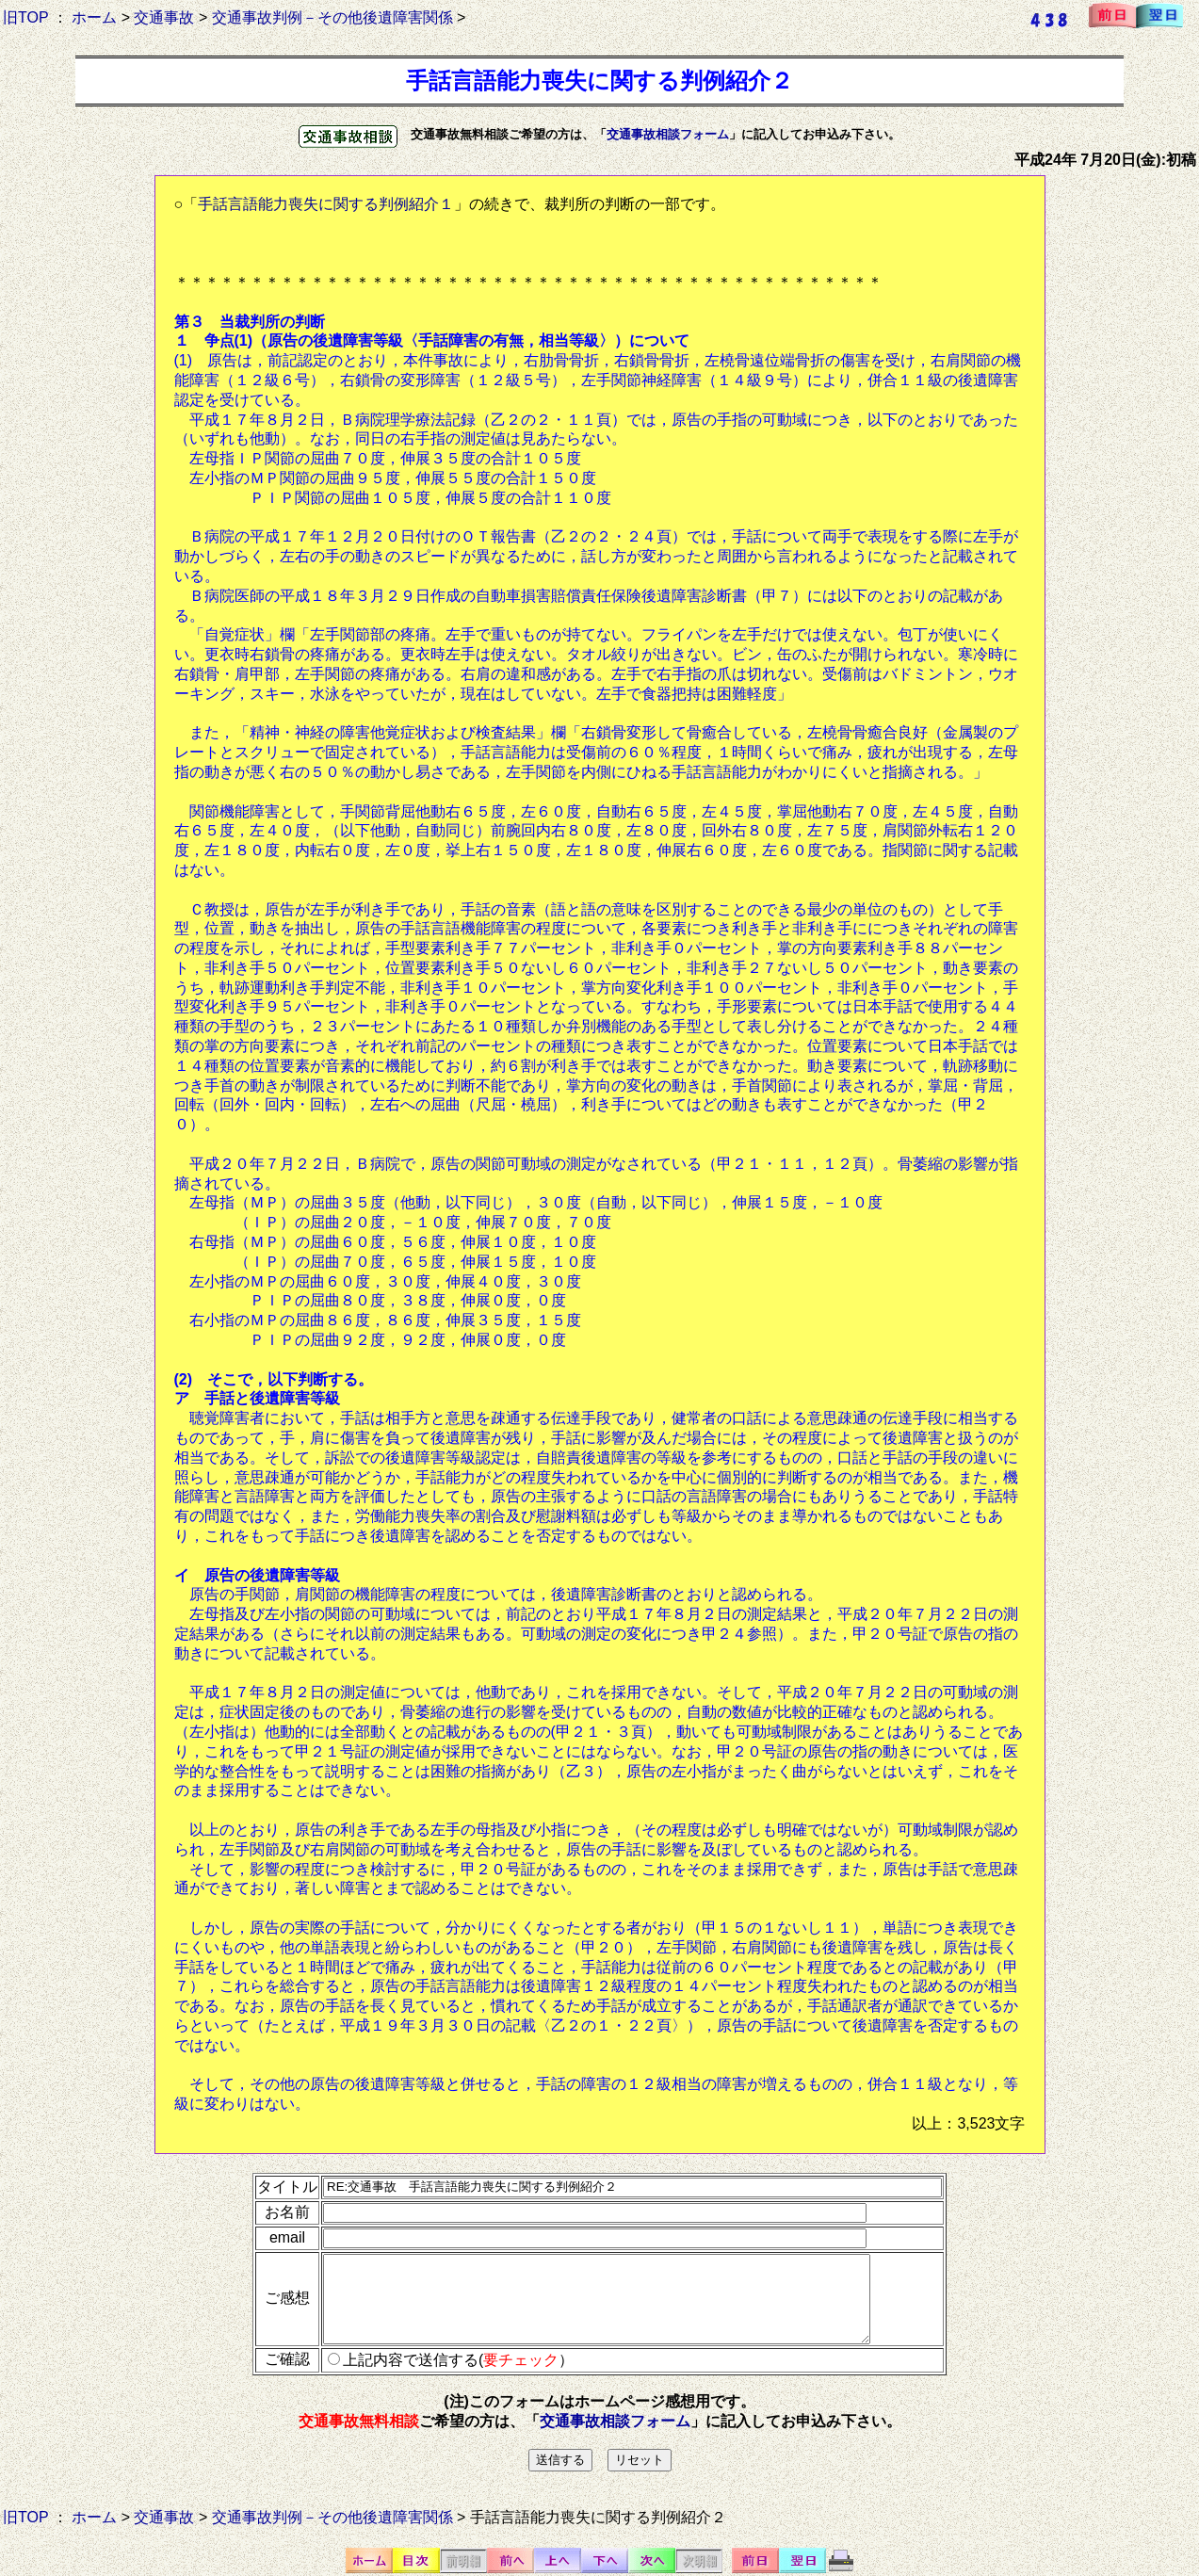 This screenshot has width=1199, height=2576. Describe the element at coordinates (326, 204) in the screenshot. I see `手話言語能力喪失に関する判例紹介１` at that location.